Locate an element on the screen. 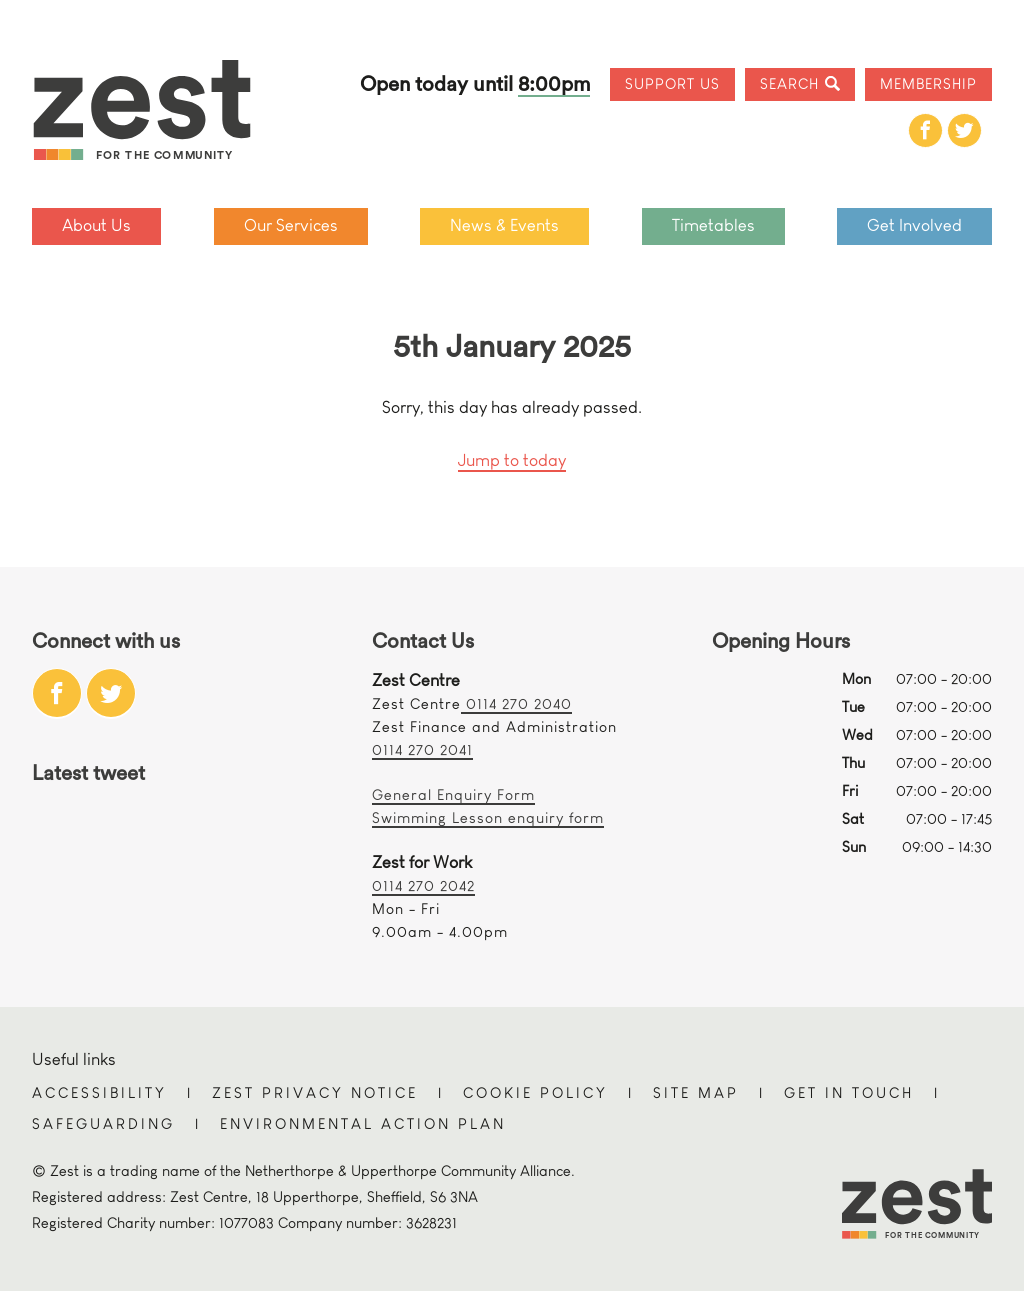 The image size is (1024, 1291). About Us is located at coordinates (96, 225).